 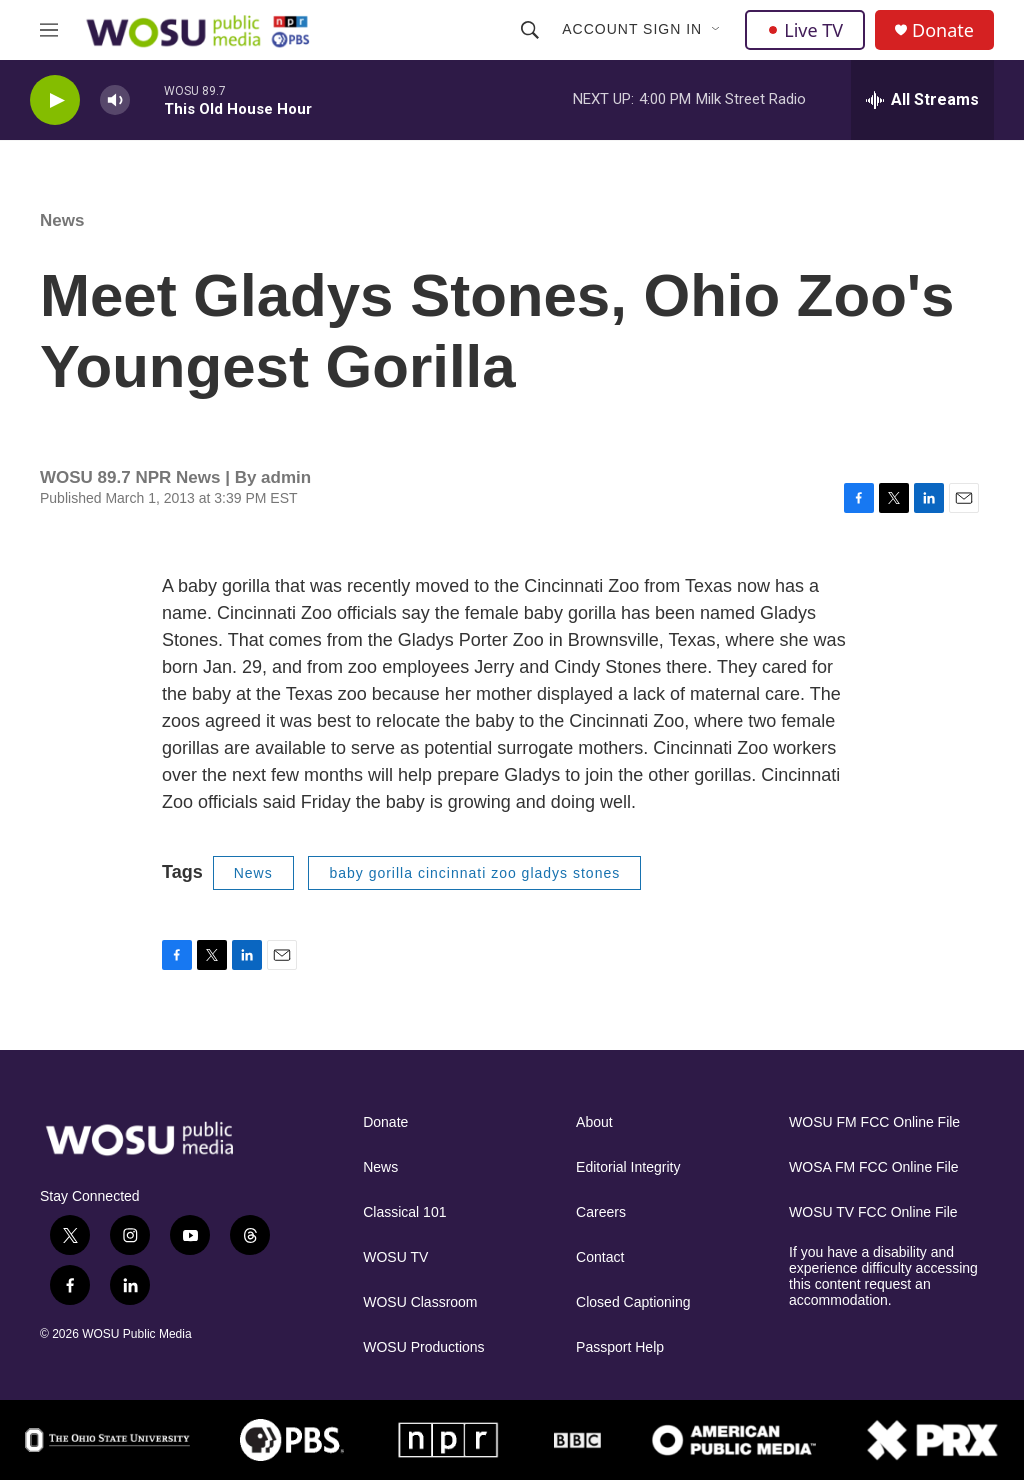 What do you see at coordinates (423, 1347) in the screenshot?
I see `WOSU Productions` at bounding box center [423, 1347].